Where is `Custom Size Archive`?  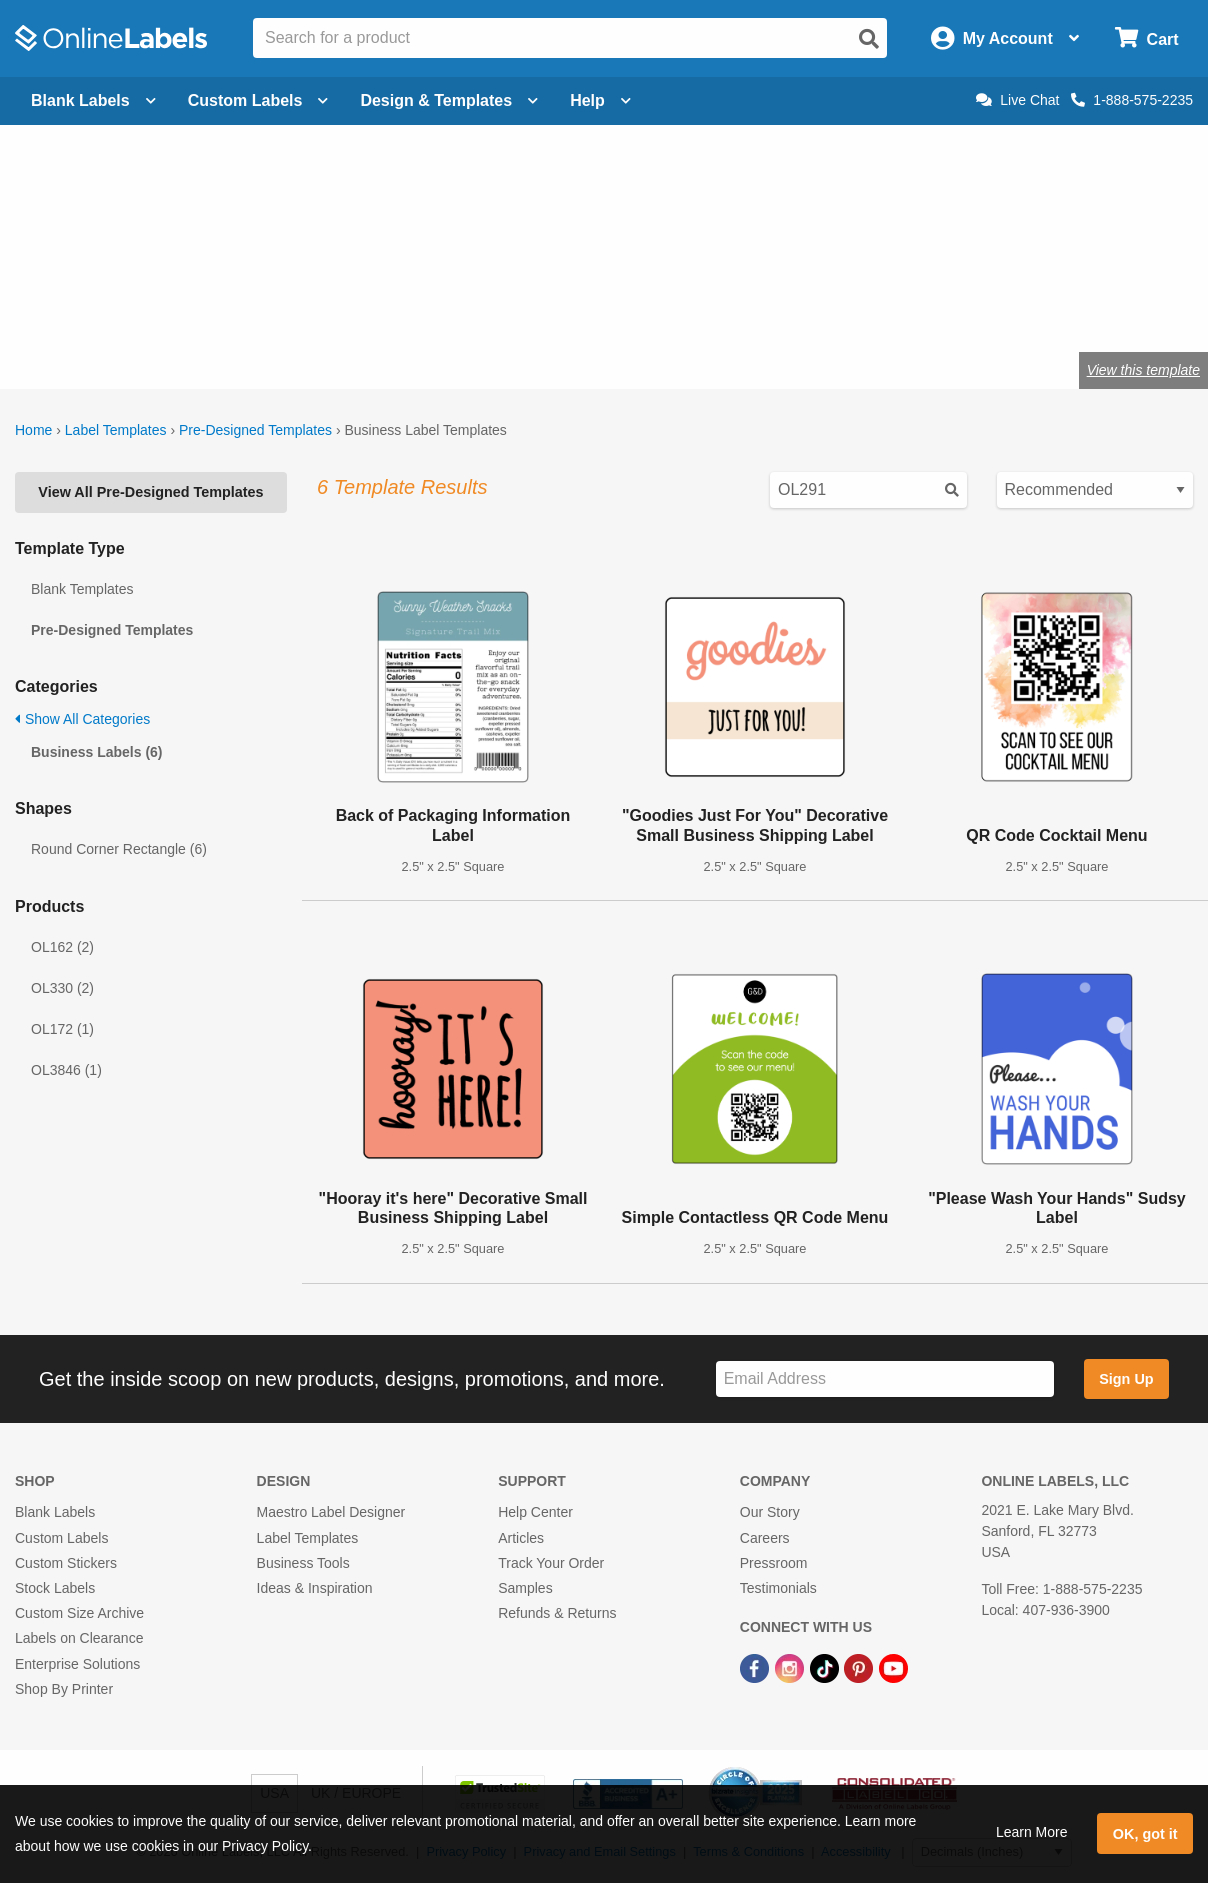
Custom Size Archive is located at coordinates (79, 1613).